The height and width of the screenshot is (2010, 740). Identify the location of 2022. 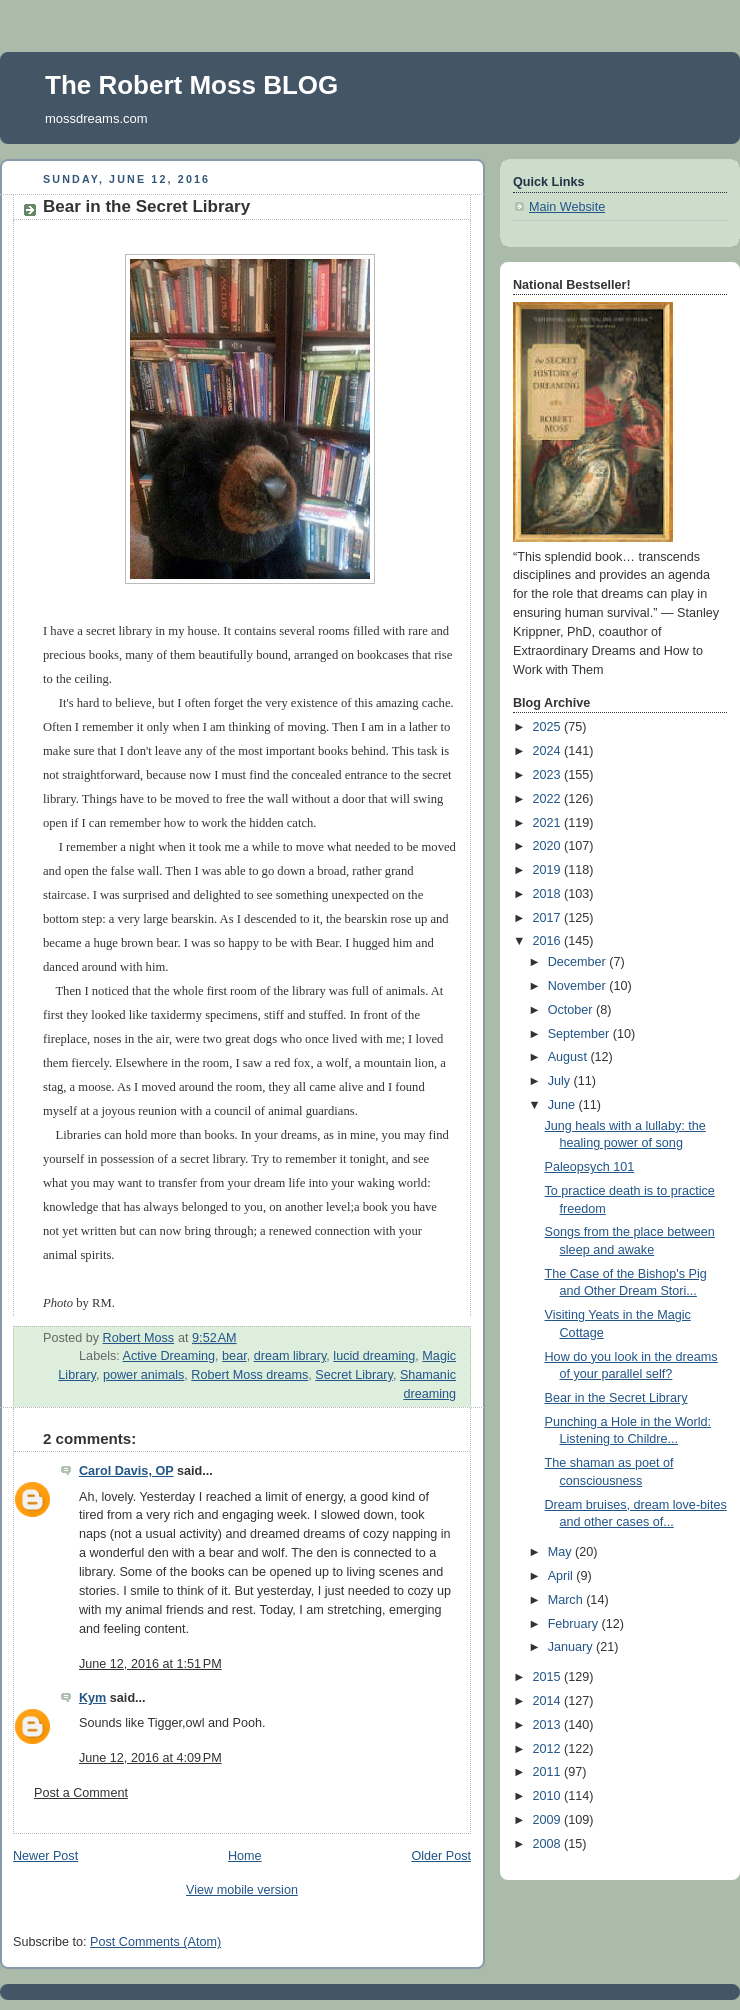
(549, 799).